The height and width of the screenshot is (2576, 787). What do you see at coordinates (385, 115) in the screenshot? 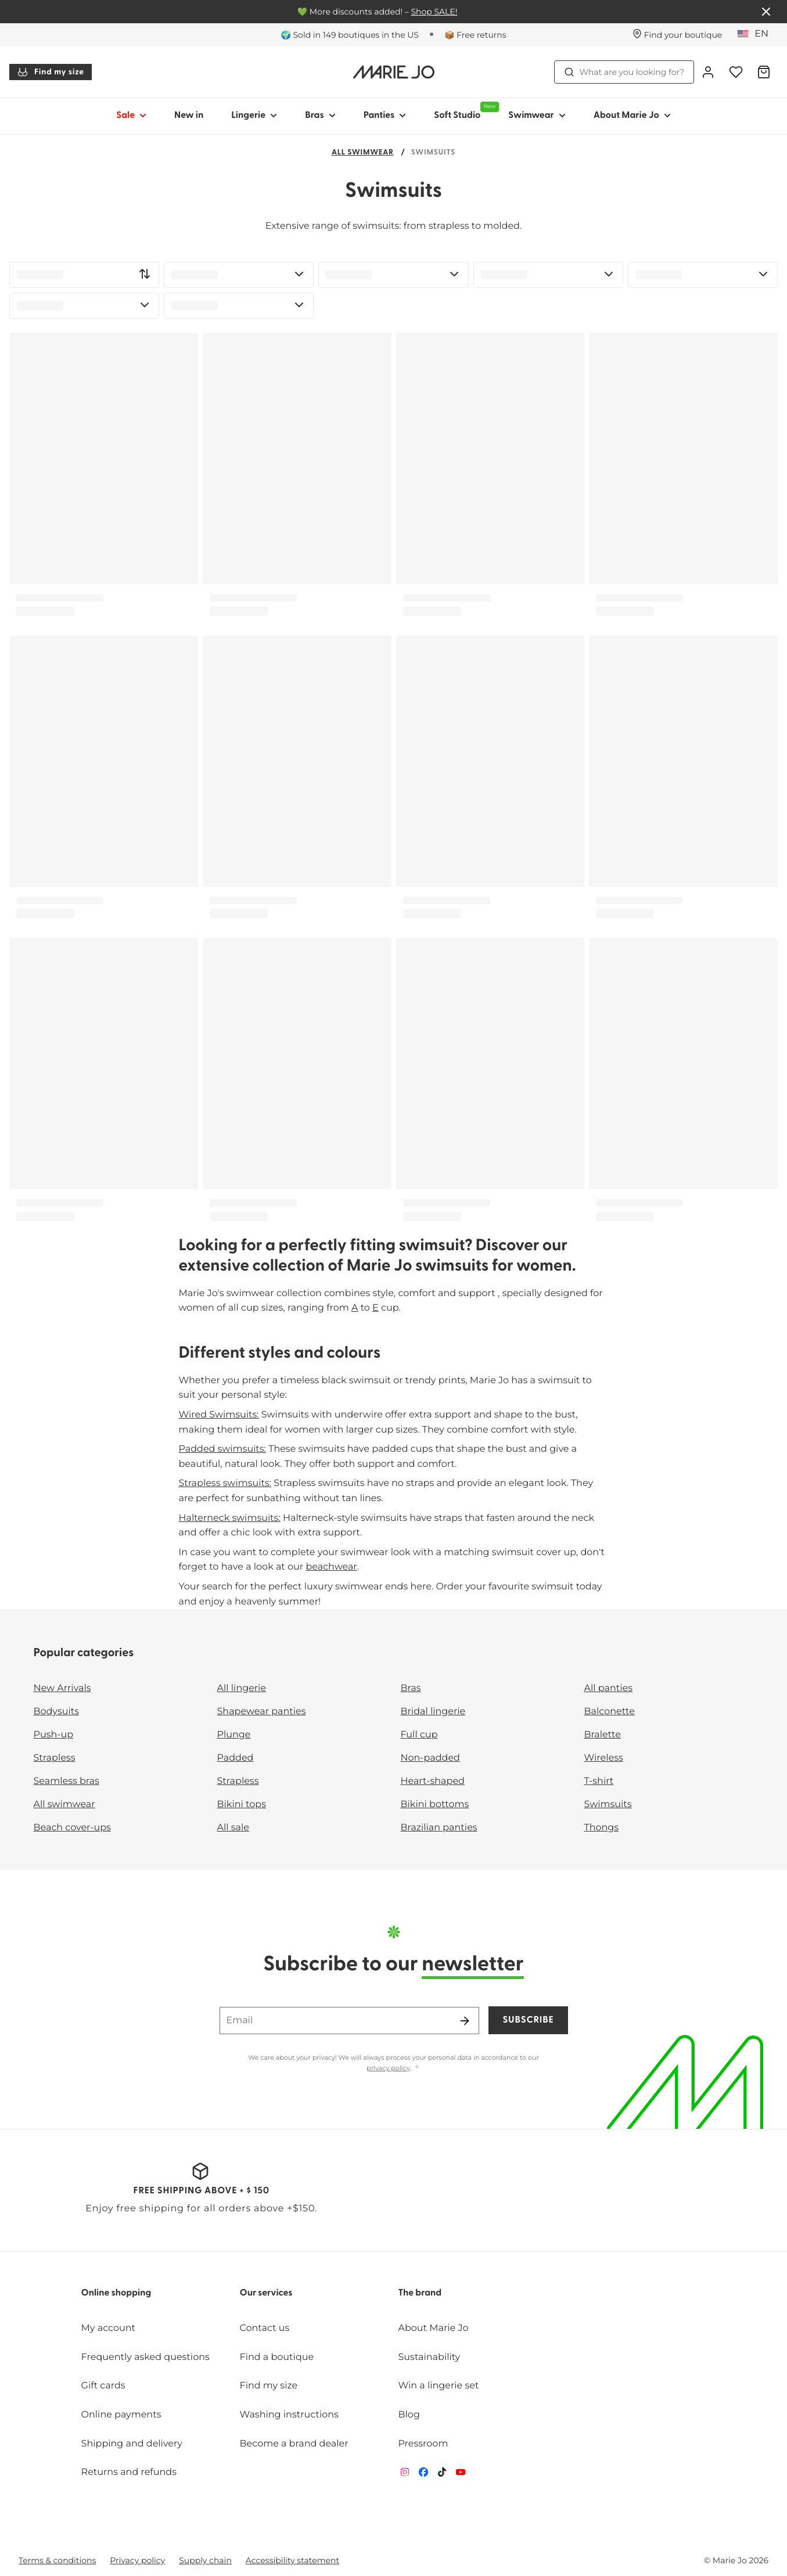
I see `Panties [Show sub-navigation for Panties]` at bounding box center [385, 115].